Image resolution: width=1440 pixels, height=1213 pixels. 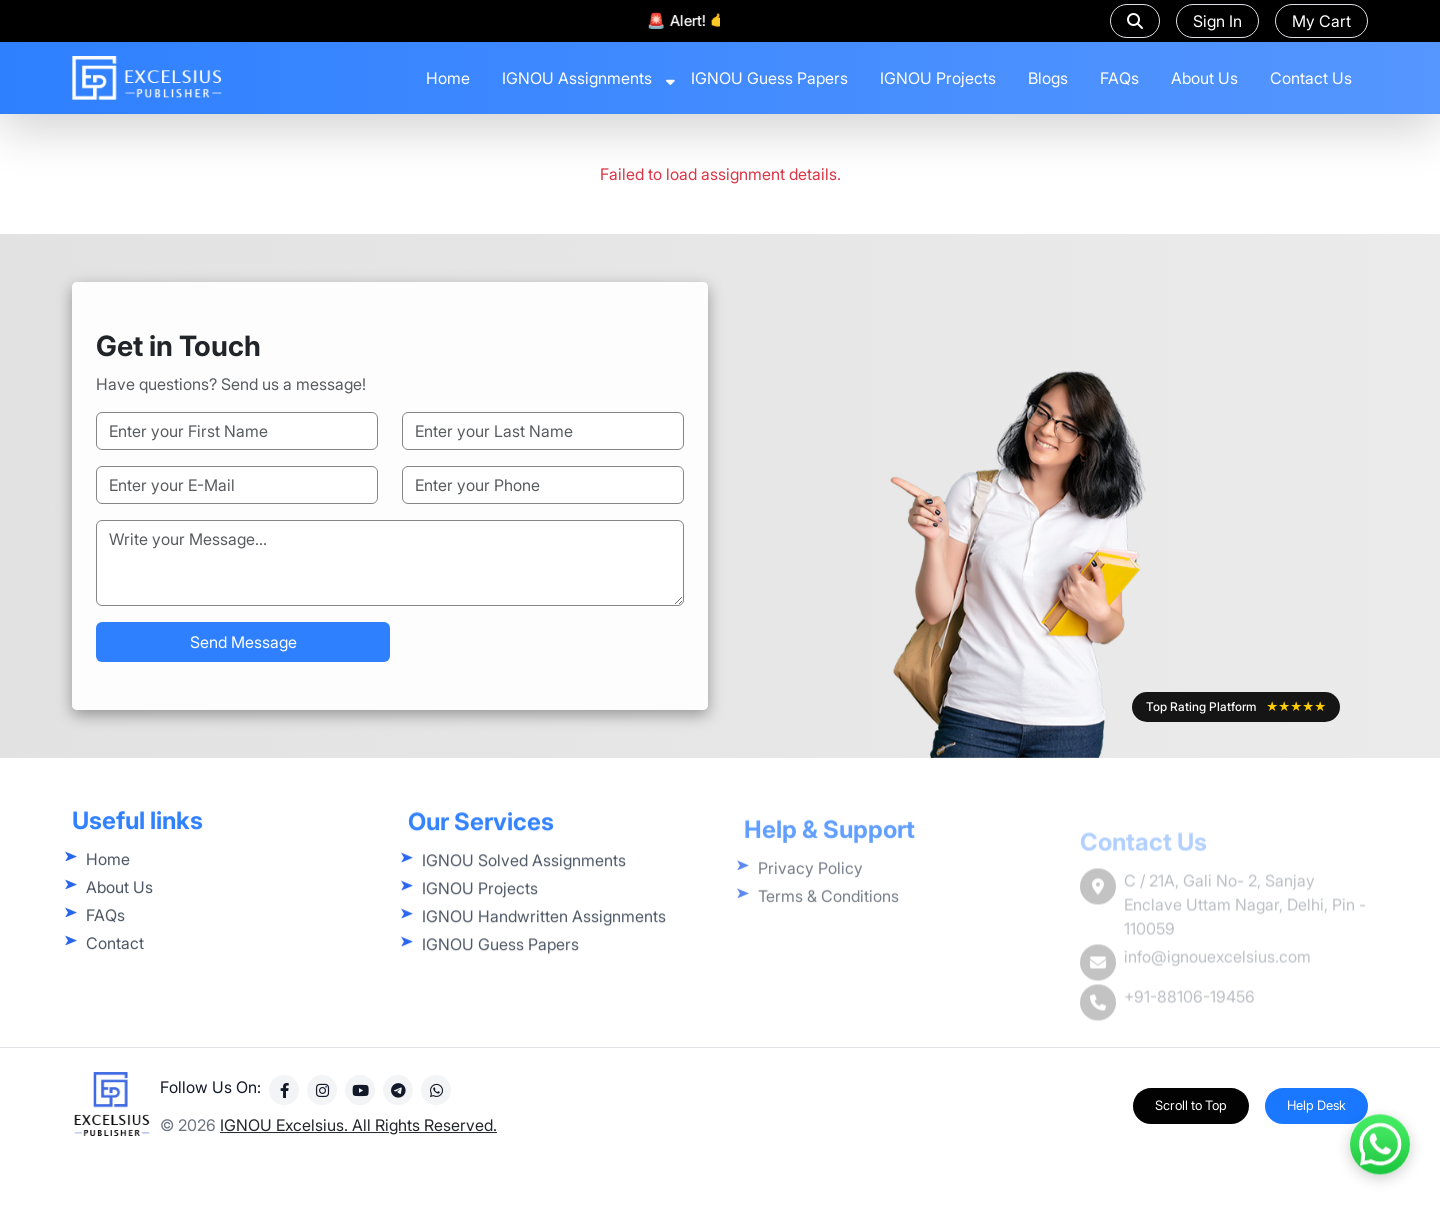 What do you see at coordinates (1191, 1123) in the screenshot?
I see `Scroll to Top` at bounding box center [1191, 1123].